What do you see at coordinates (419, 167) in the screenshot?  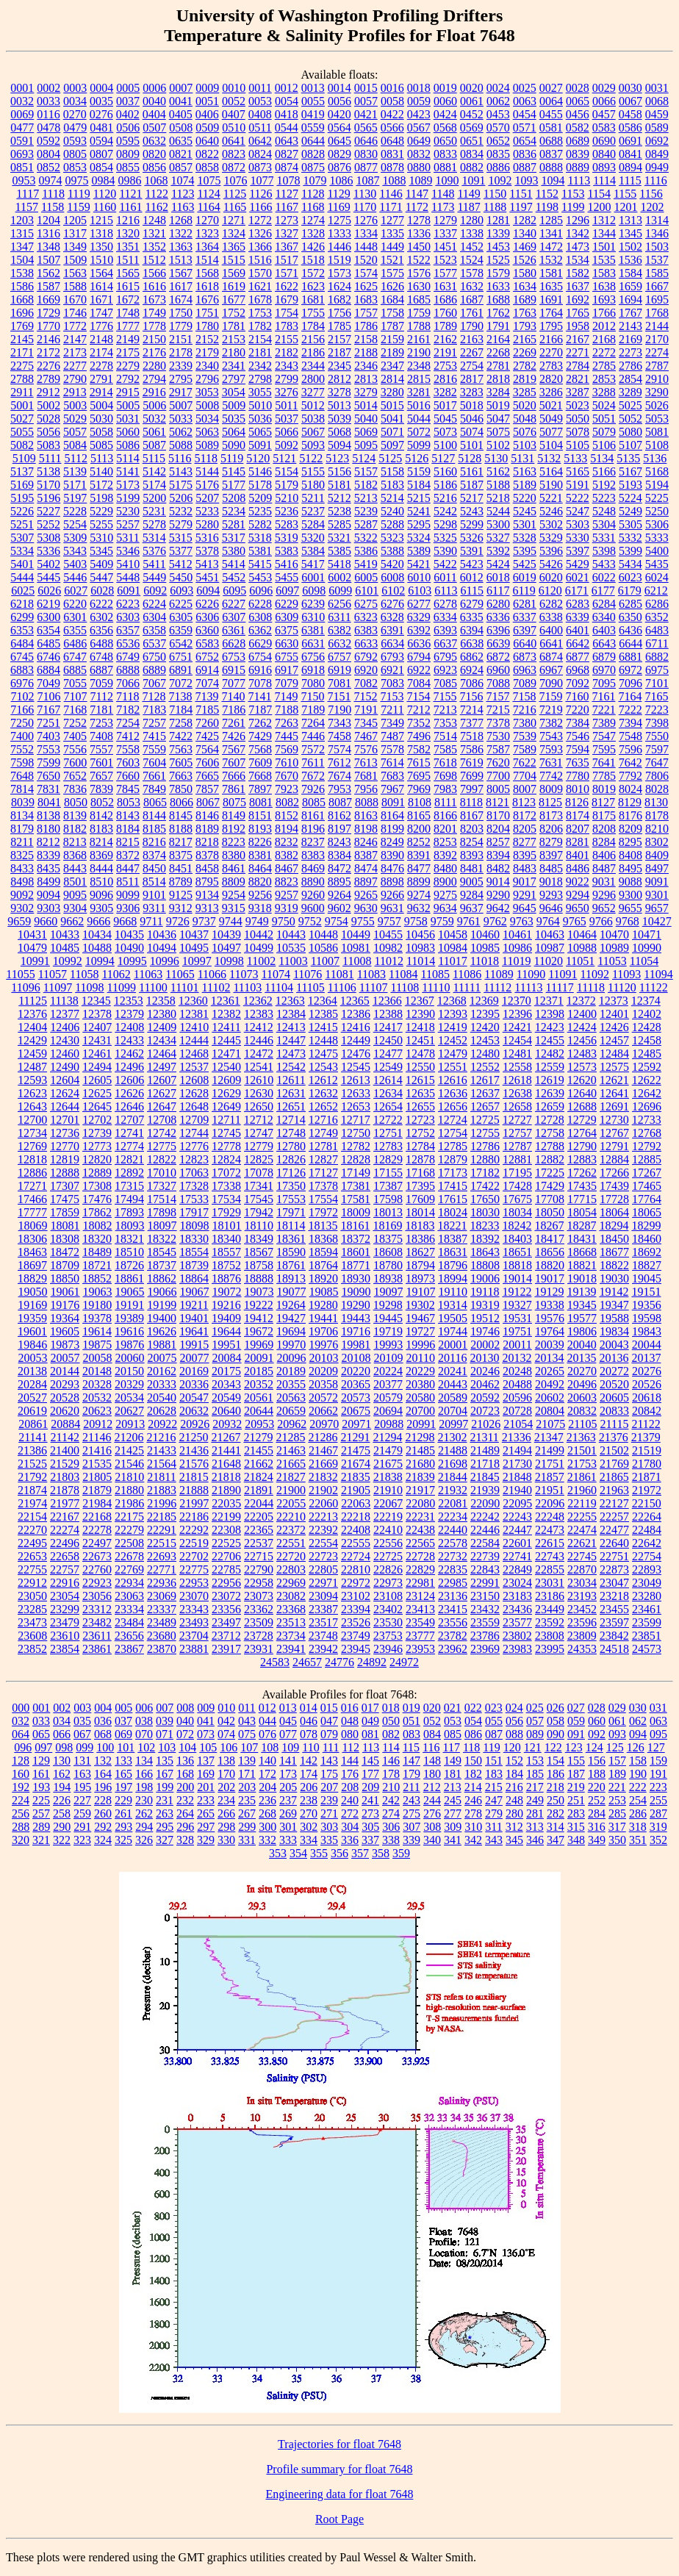 I see `0880` at bounding box center [419, 167].